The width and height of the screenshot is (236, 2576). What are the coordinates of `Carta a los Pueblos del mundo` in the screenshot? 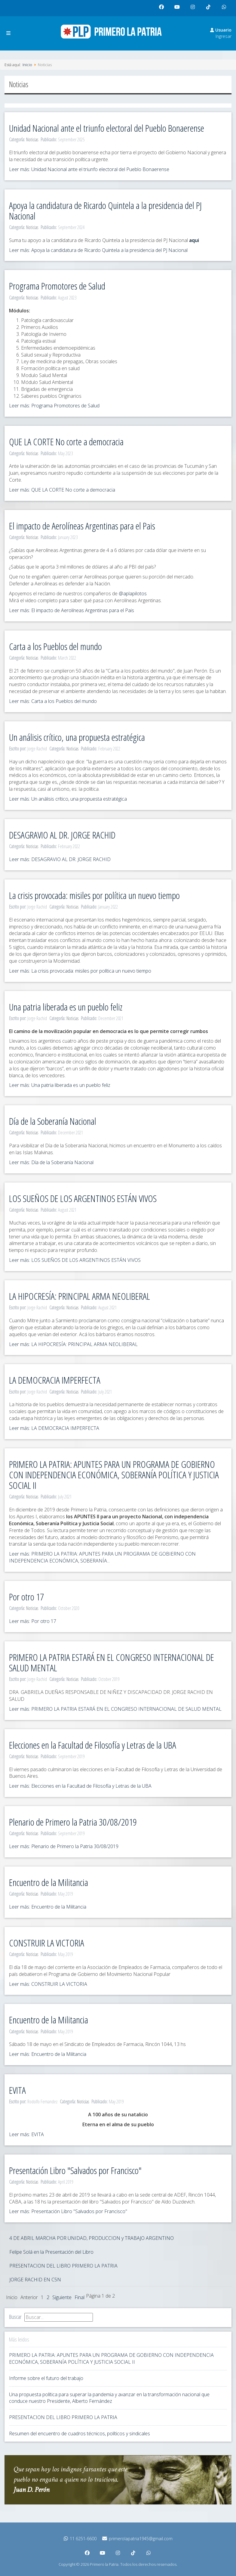 It's located at (55, 646).